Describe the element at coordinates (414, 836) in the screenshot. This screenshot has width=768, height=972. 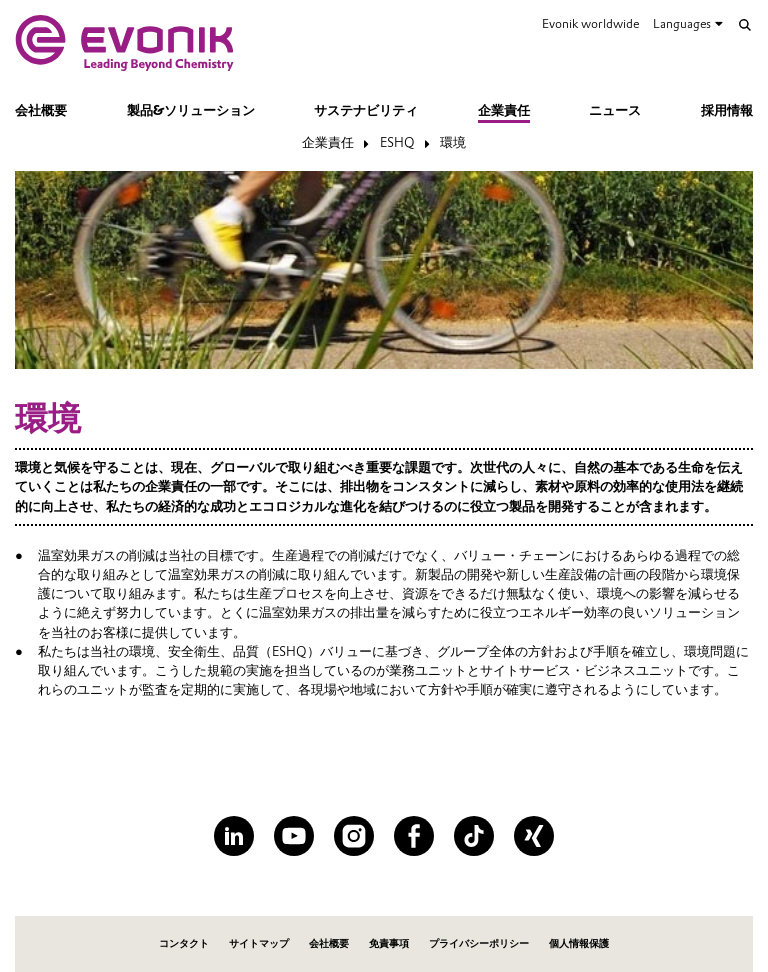
I see `[Facebook]` at that location.